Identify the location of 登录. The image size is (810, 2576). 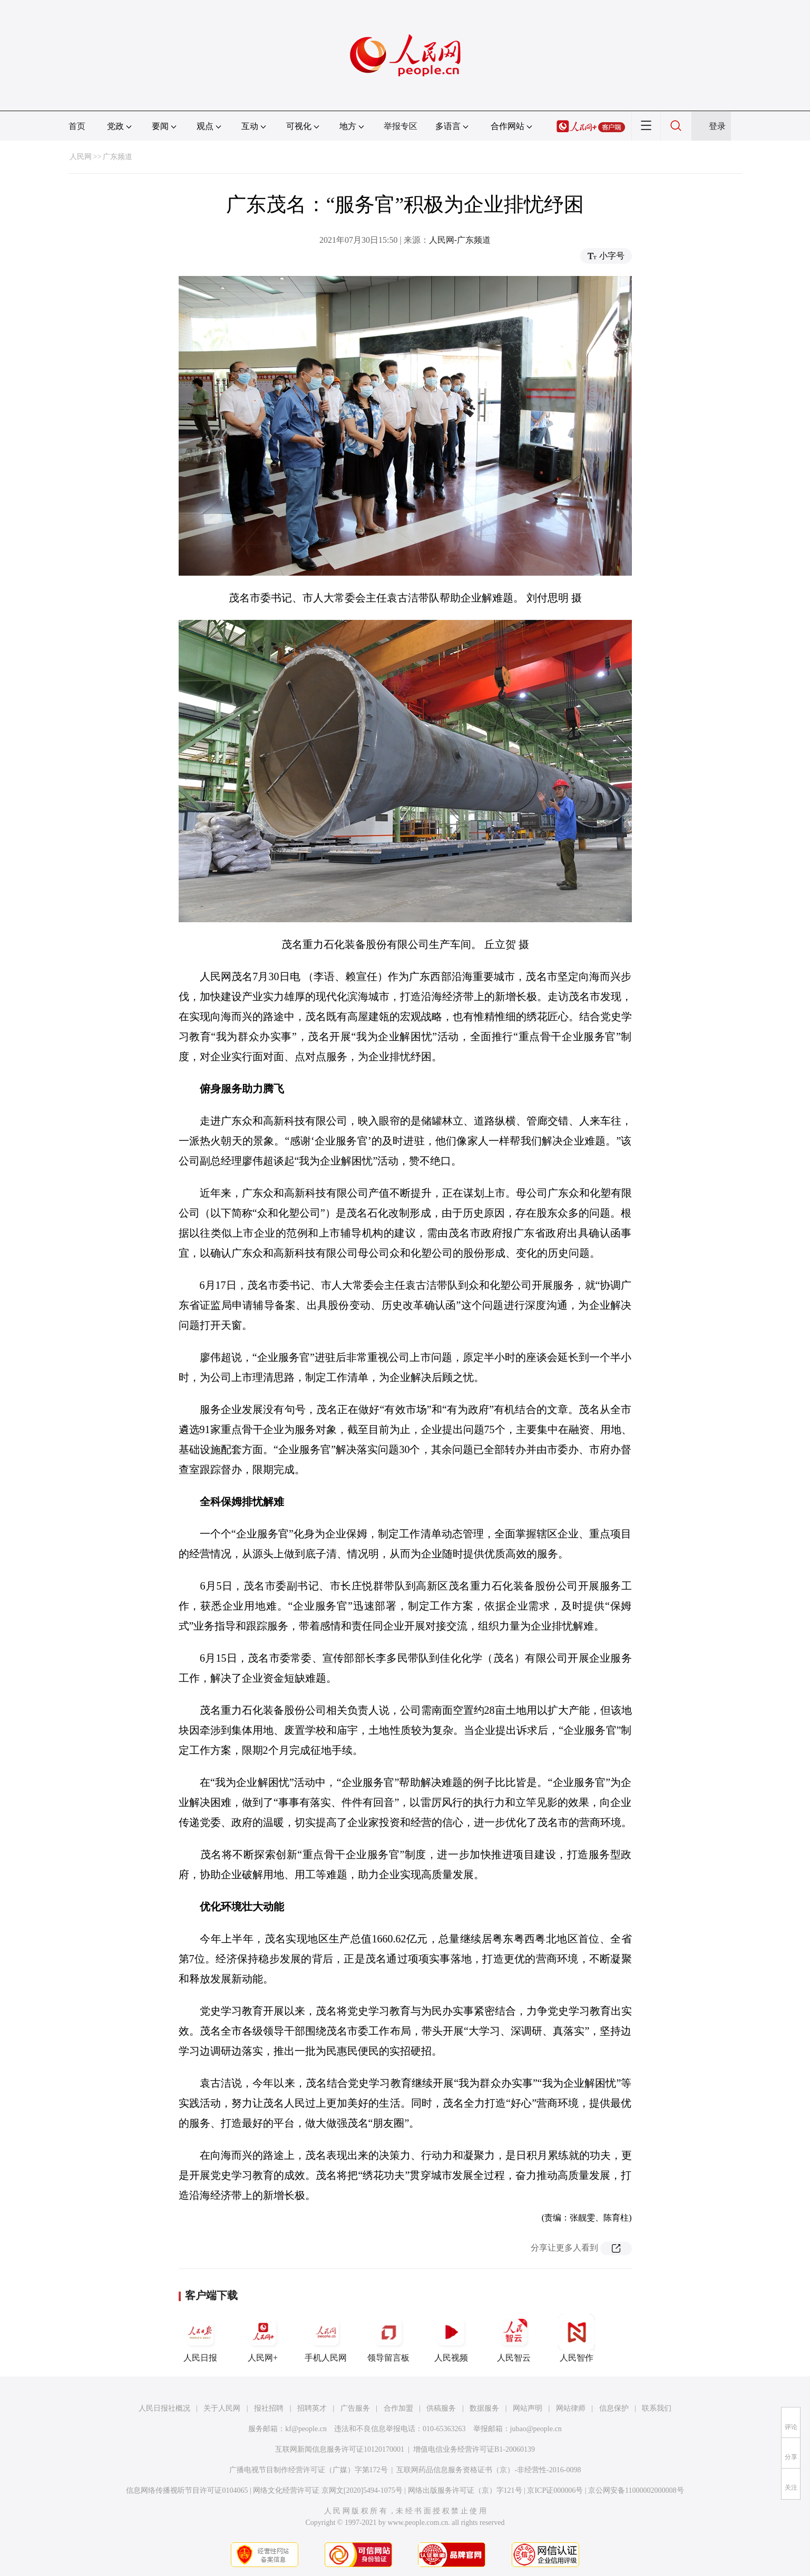
(717, 126).